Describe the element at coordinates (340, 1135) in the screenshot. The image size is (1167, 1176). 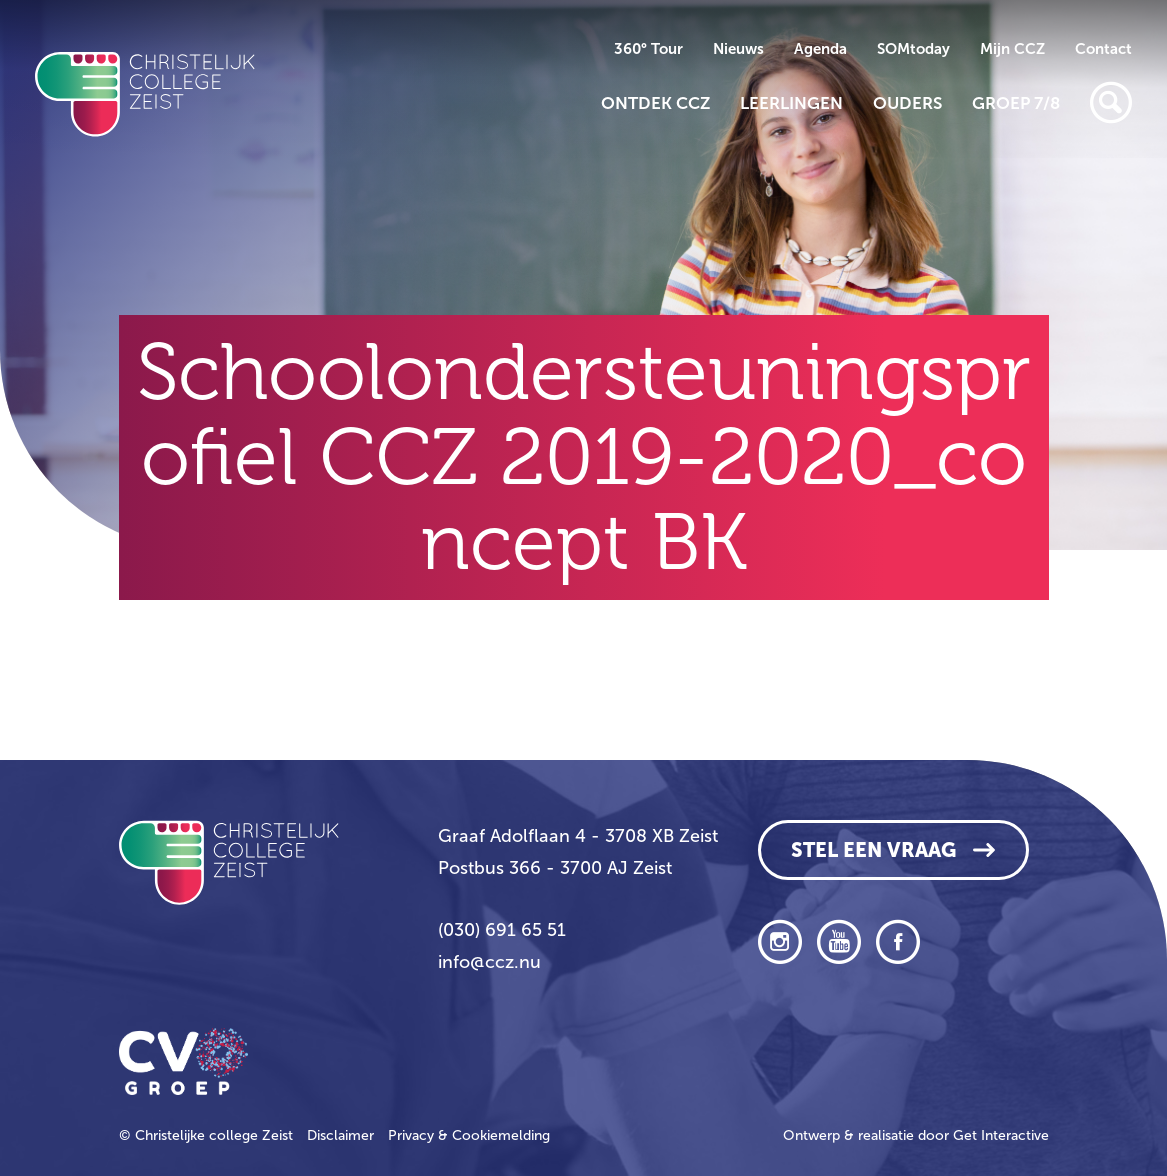
I see `Disclaimer` at that location.